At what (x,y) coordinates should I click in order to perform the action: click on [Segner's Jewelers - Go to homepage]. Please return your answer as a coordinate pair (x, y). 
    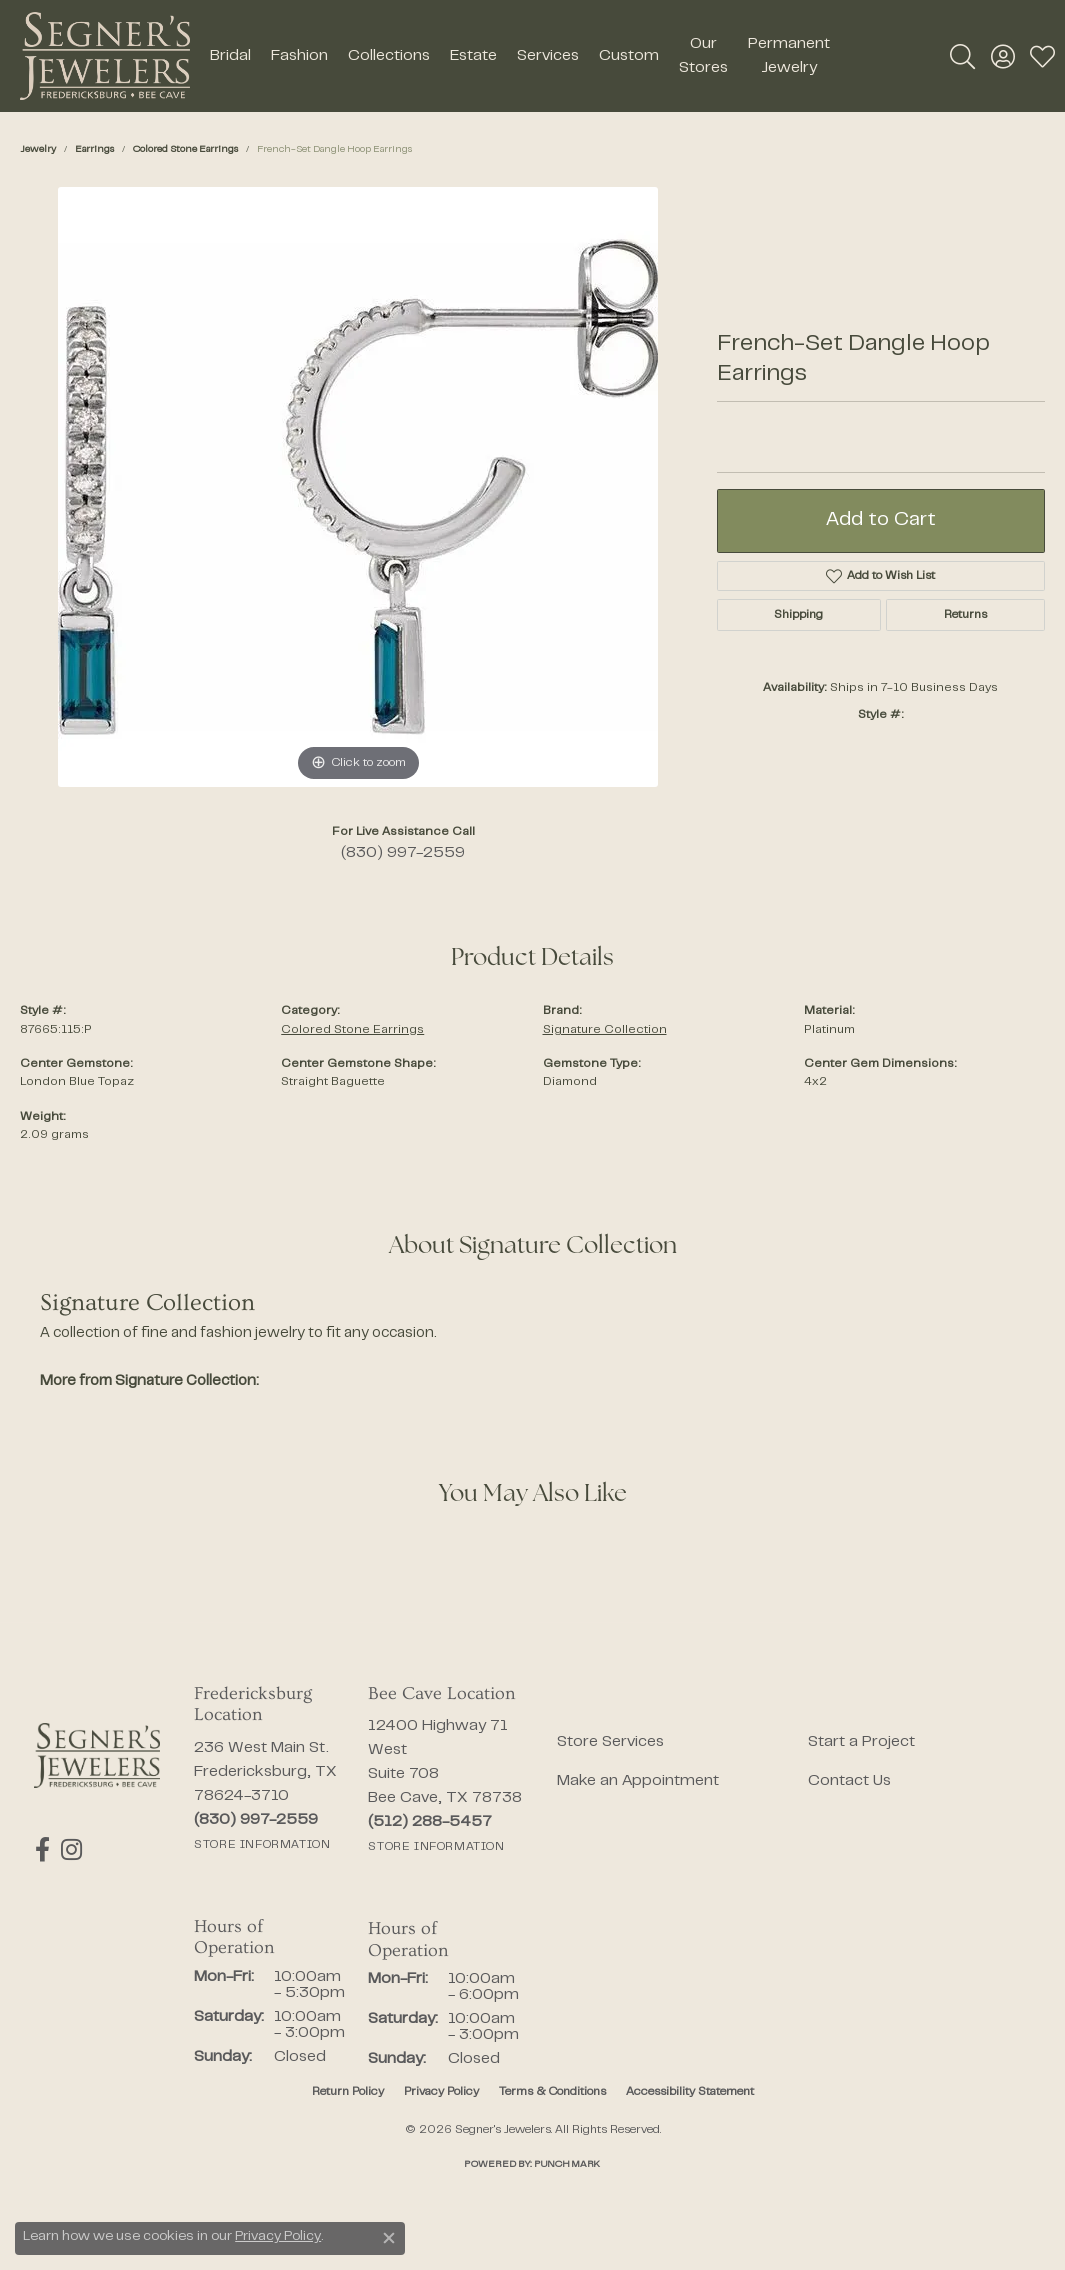
    Looking at the image, I should click on (97, 1755).